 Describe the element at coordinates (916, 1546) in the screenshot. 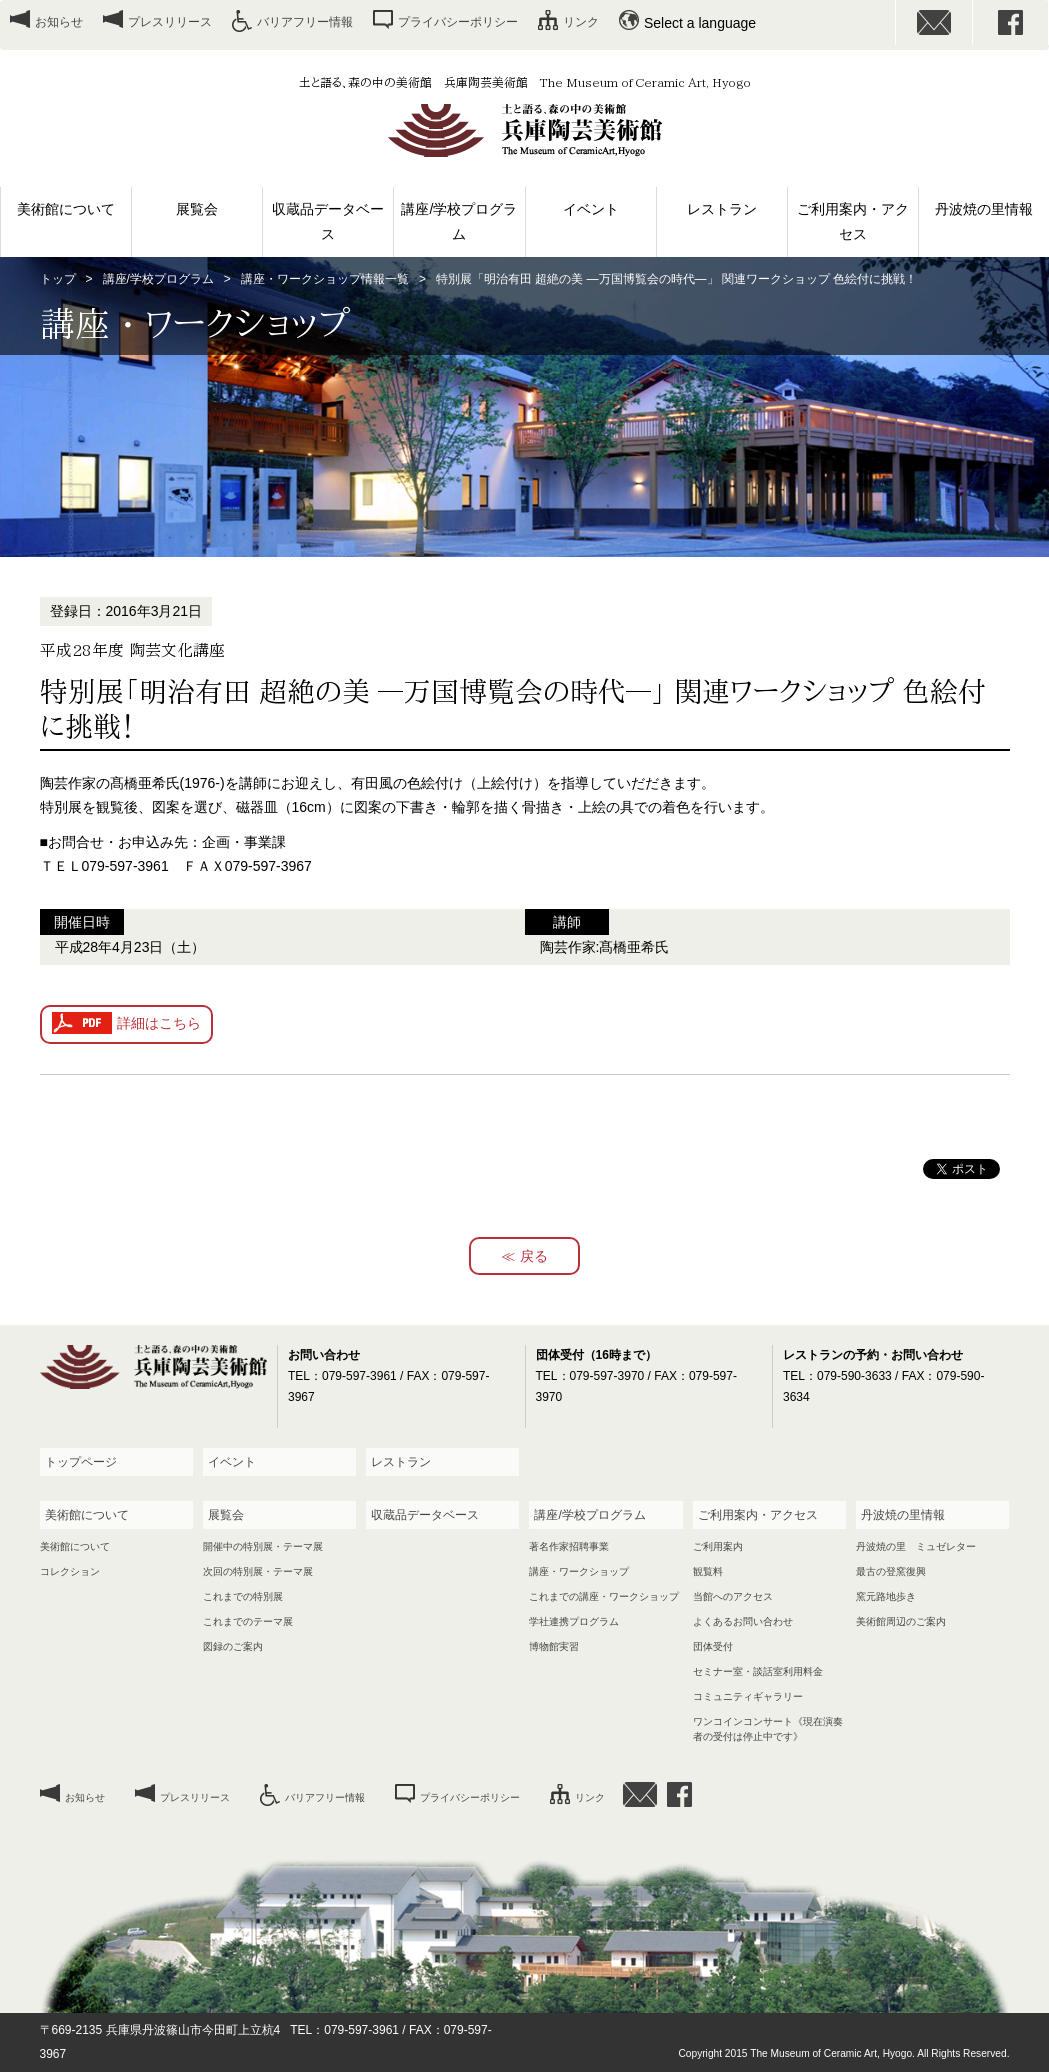

I see `丹波焼の里 ミュゼレター` at that location.